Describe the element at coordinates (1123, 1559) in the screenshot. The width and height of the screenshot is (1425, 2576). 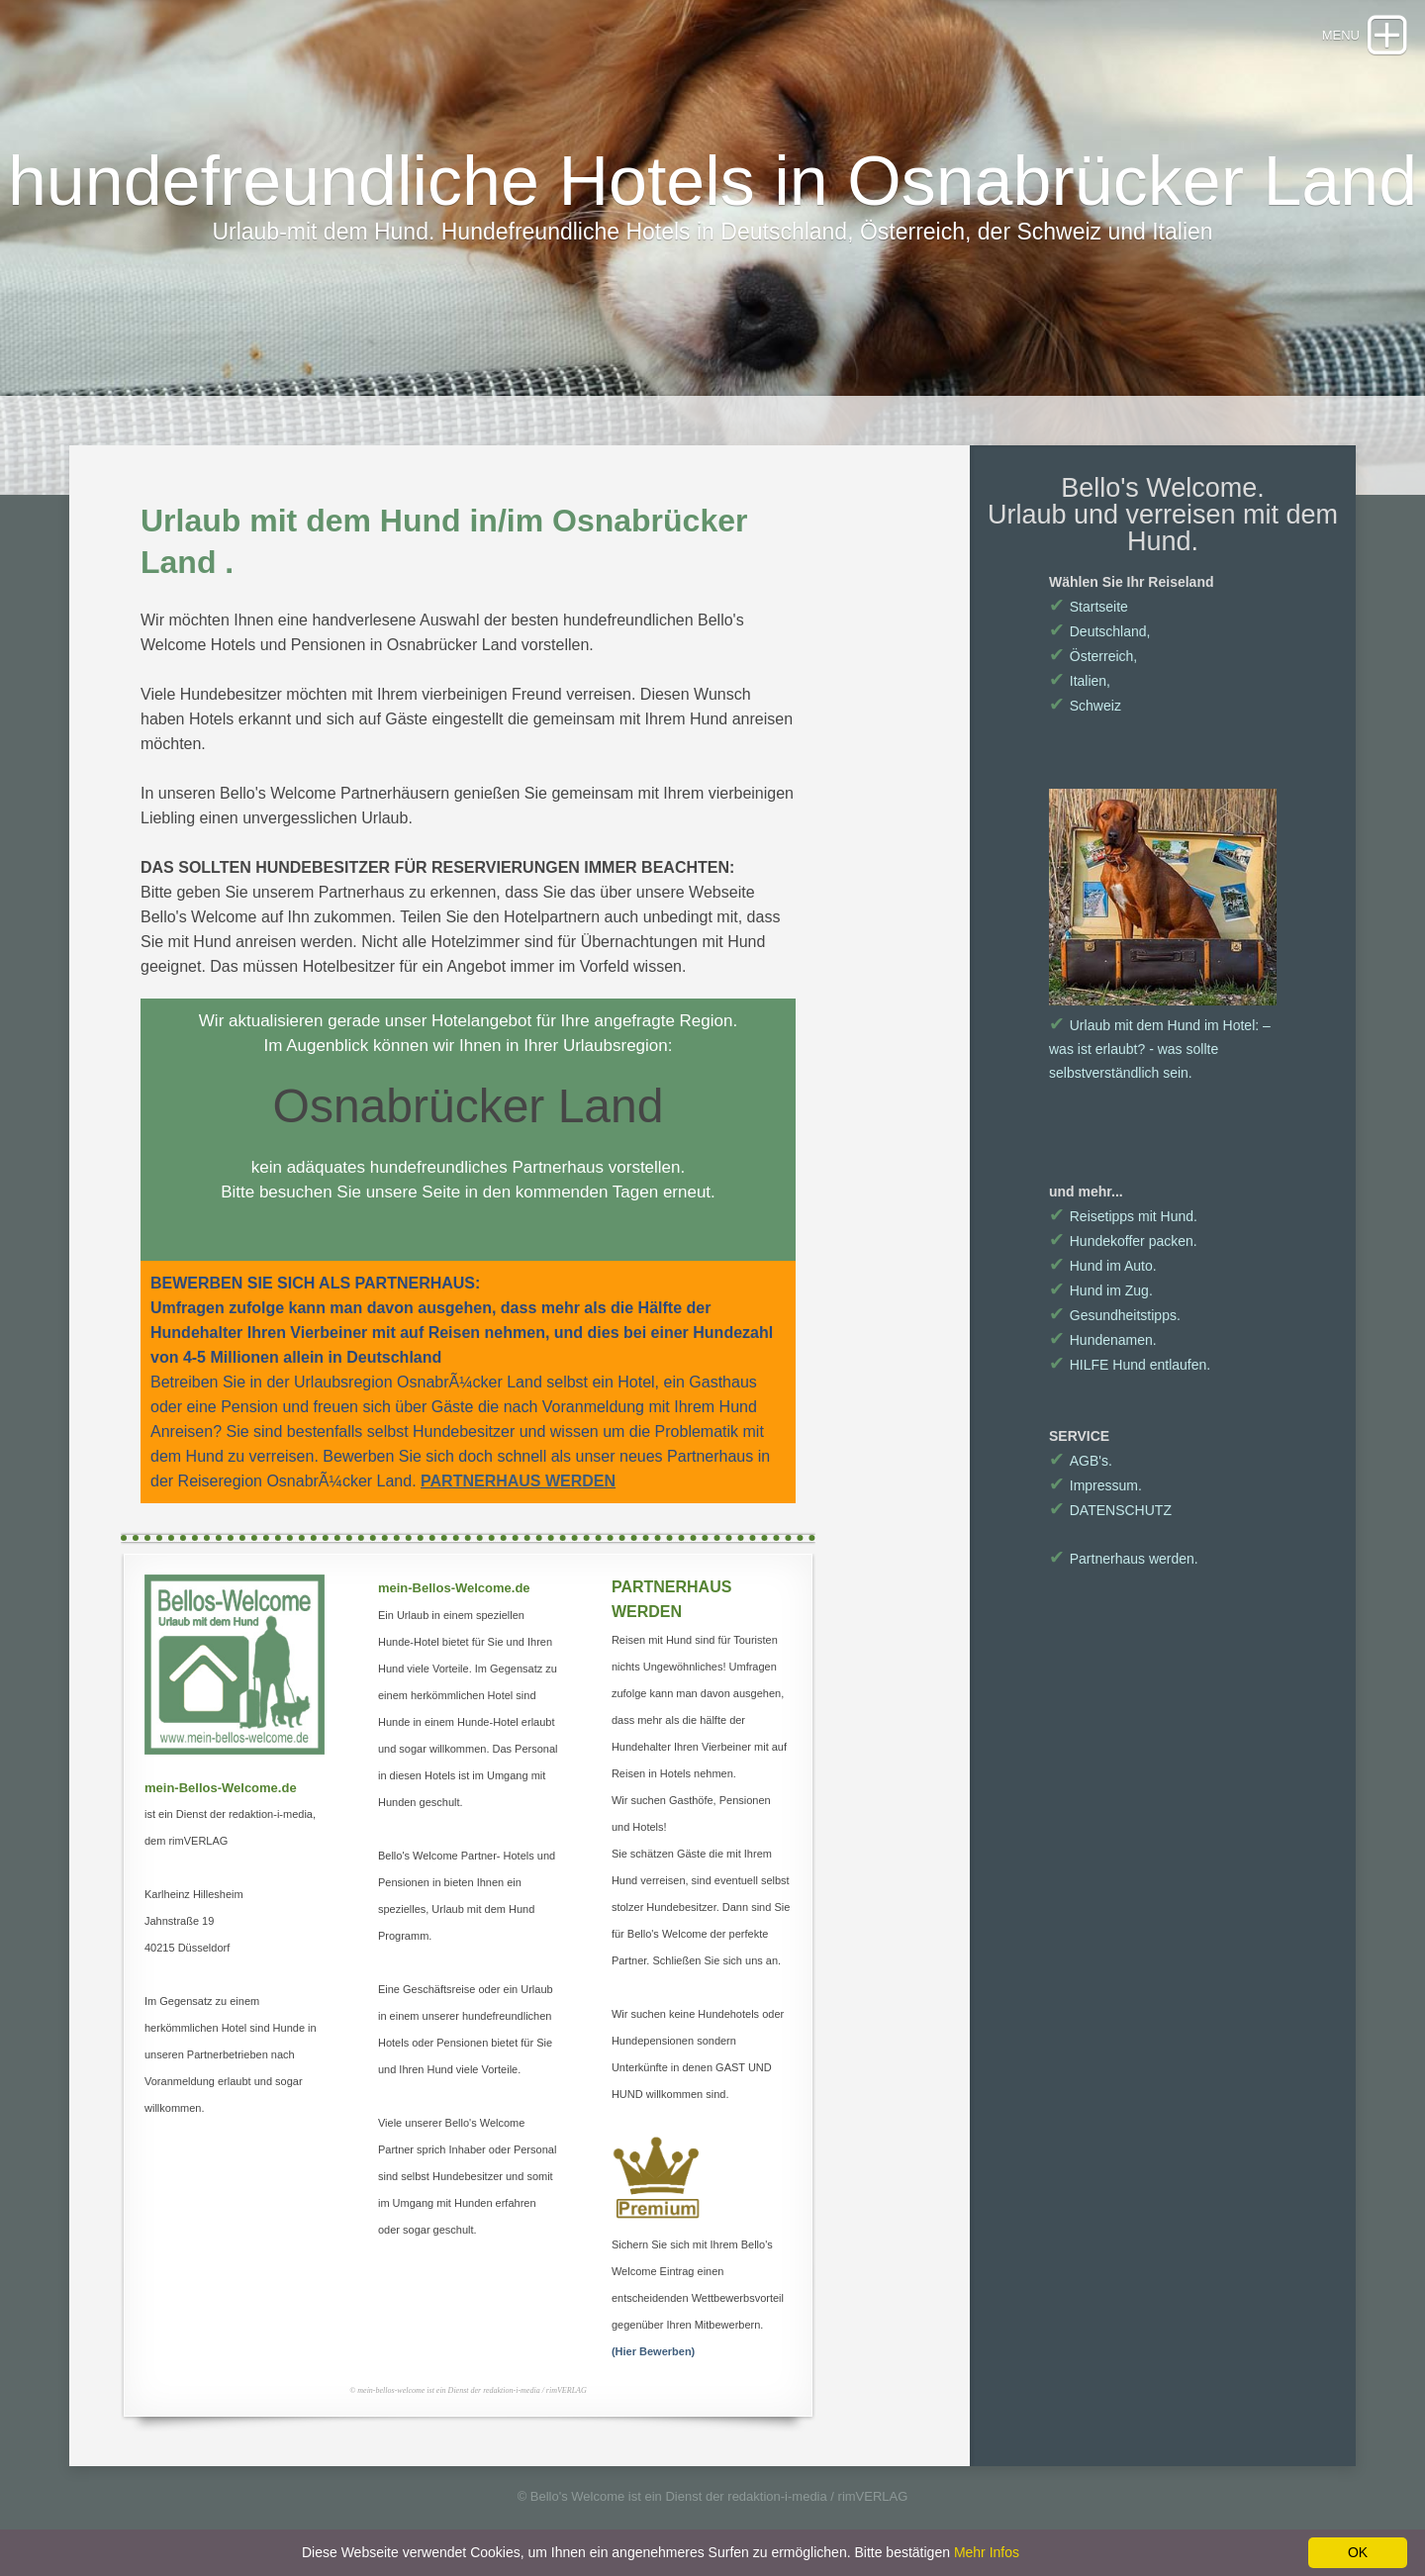
I see `Partnerhaus werden.` at that location.